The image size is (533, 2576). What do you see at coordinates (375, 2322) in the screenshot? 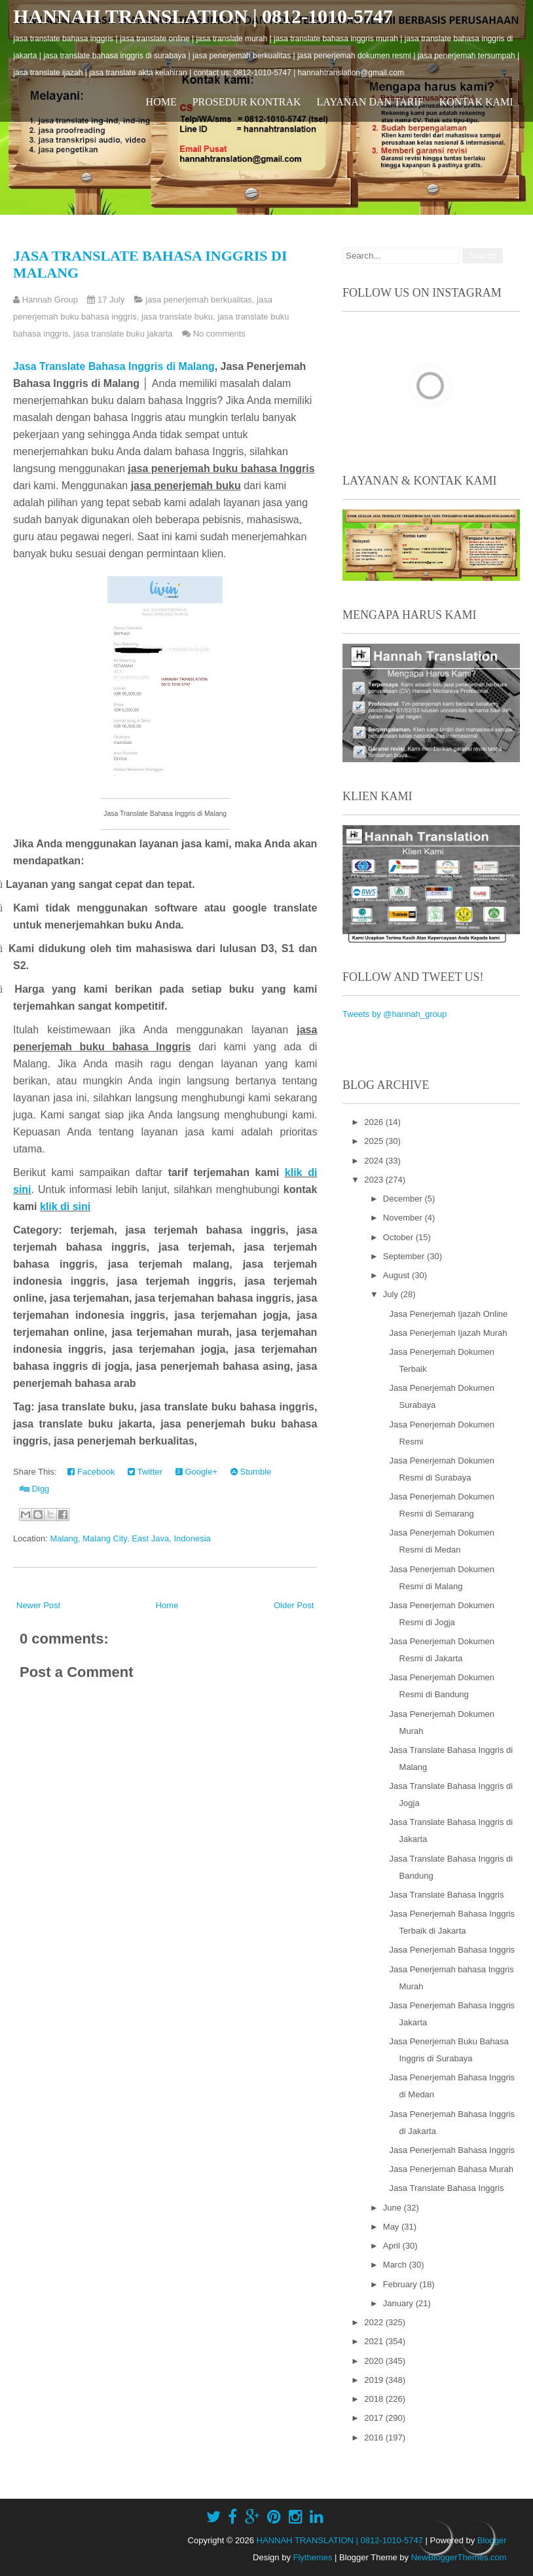
I see `2022` at bounding box center [375, 2322].